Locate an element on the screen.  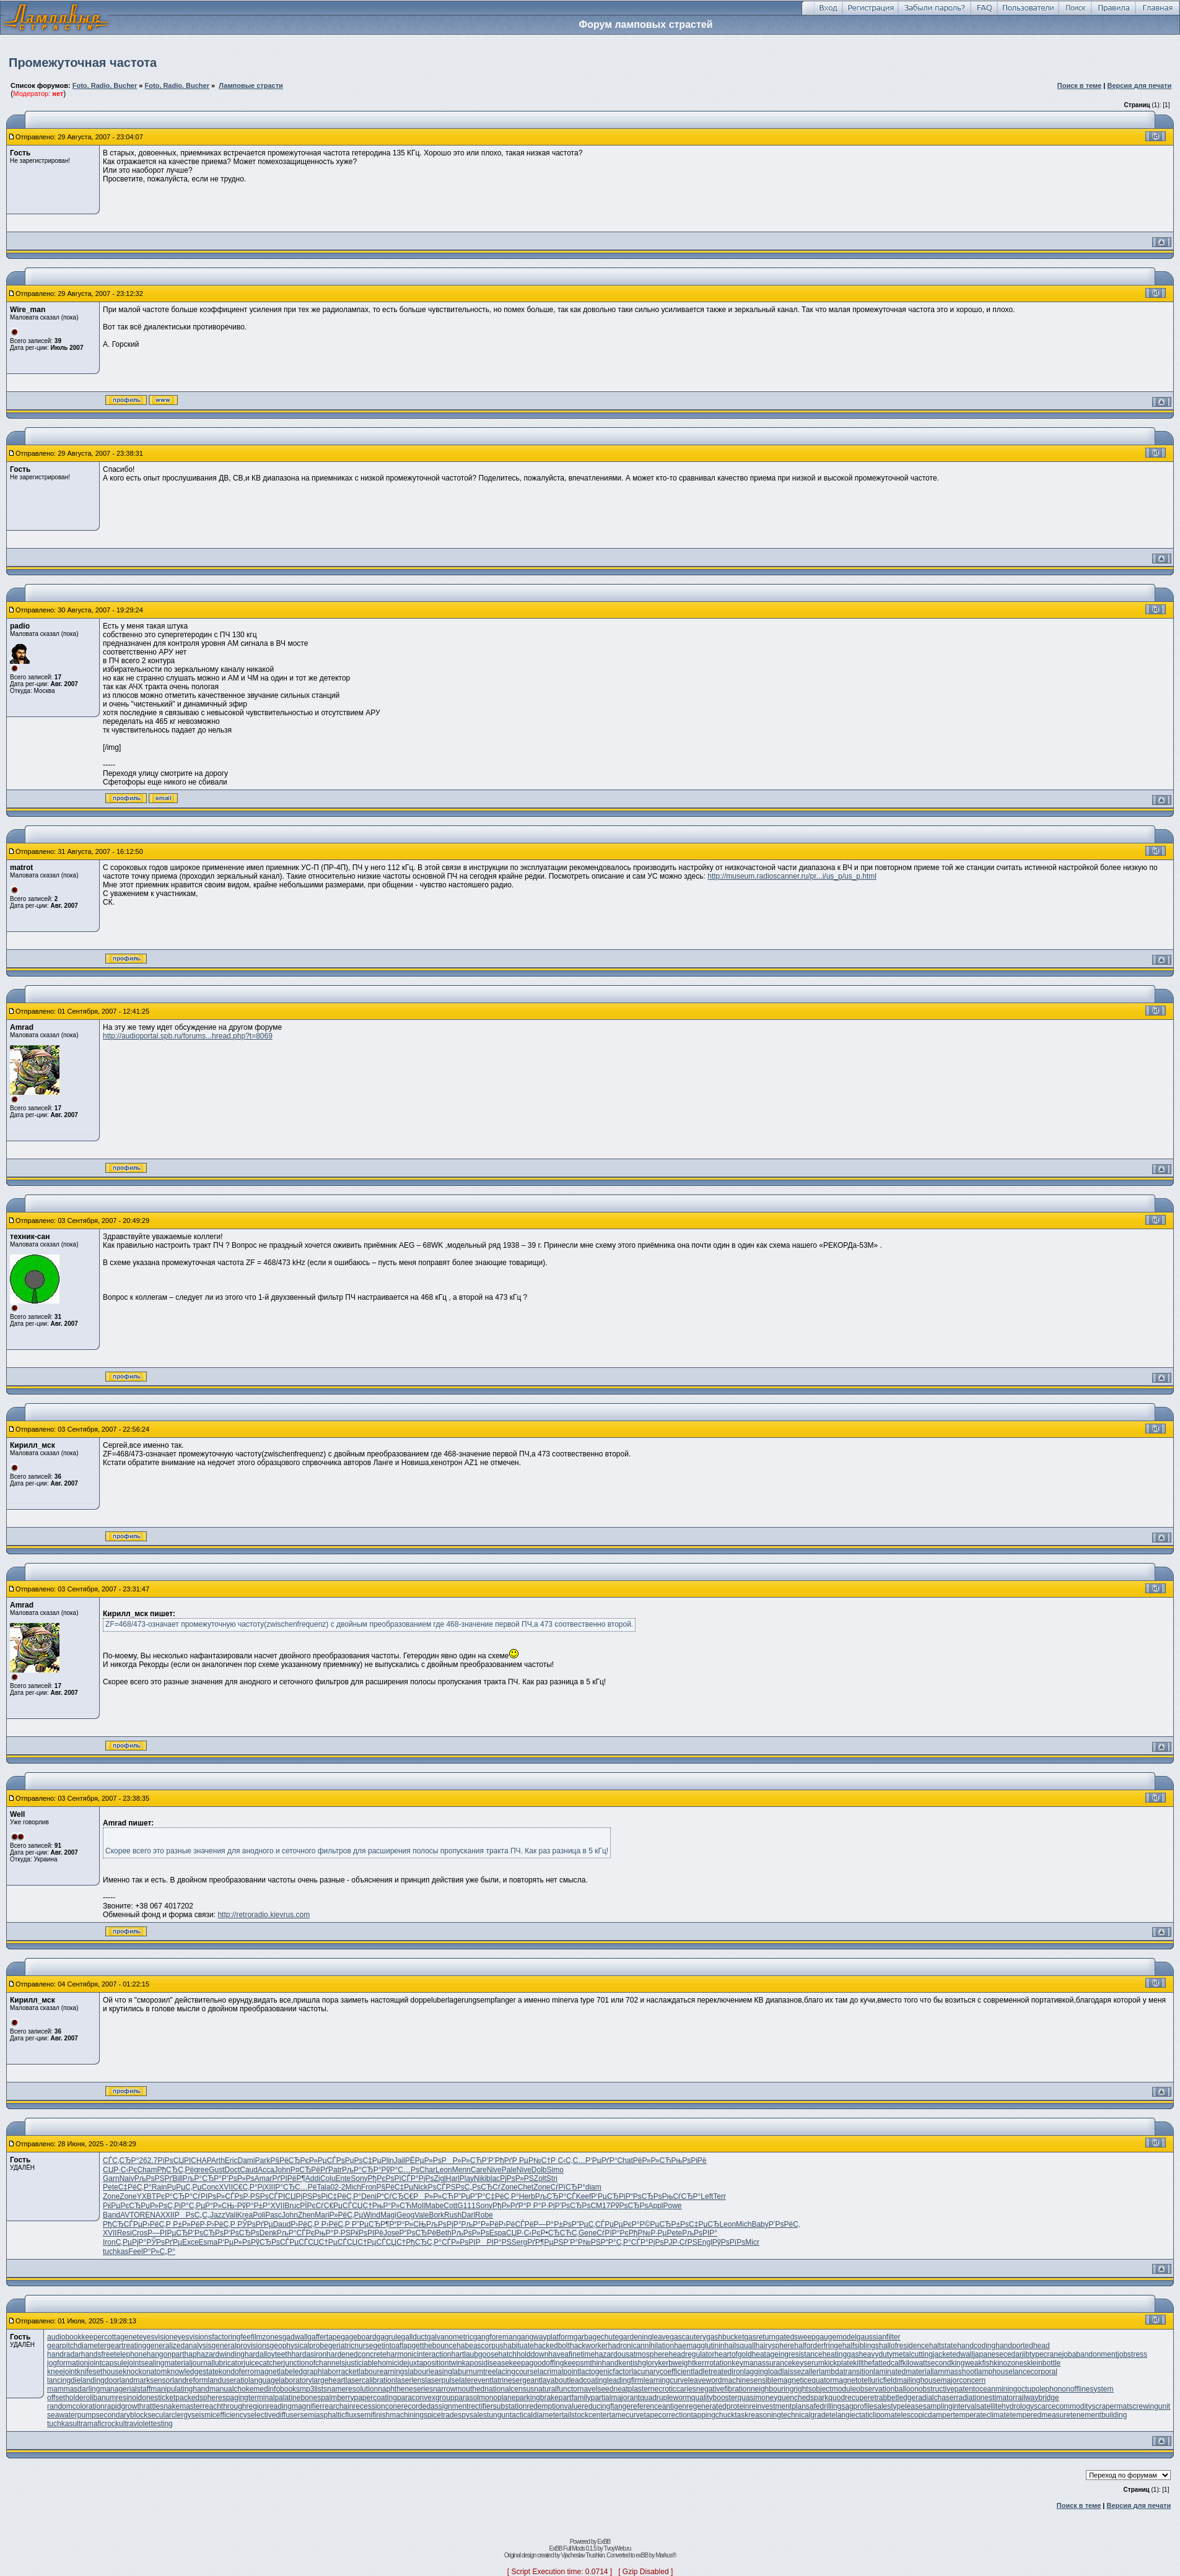
palatinebones is located at coordinates (297, 2397).